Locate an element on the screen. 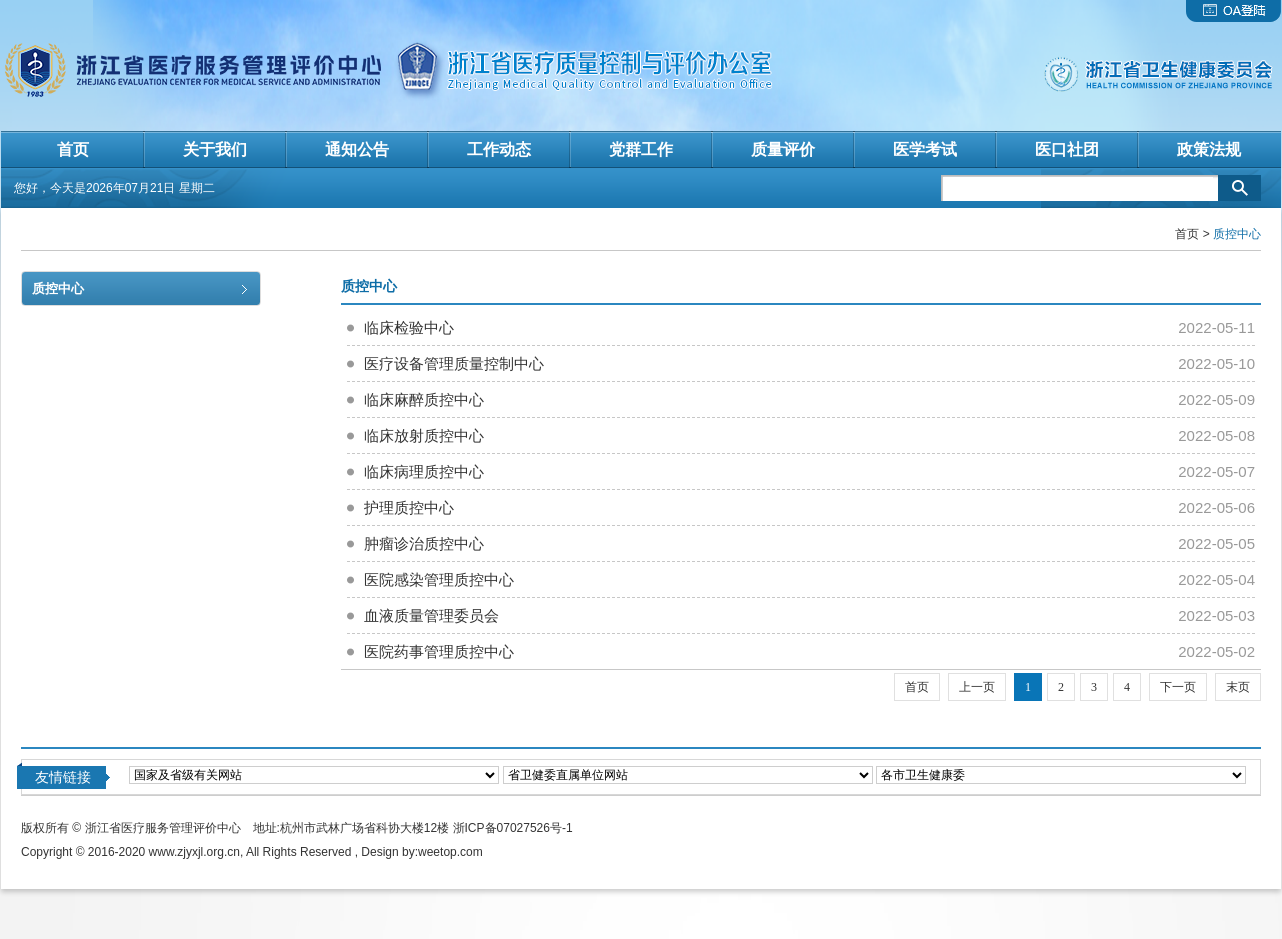 Image resolution: width=1282 pixels, height=939 pixels. 医院药事管理质控中心 is located at coordinates (439, 651).